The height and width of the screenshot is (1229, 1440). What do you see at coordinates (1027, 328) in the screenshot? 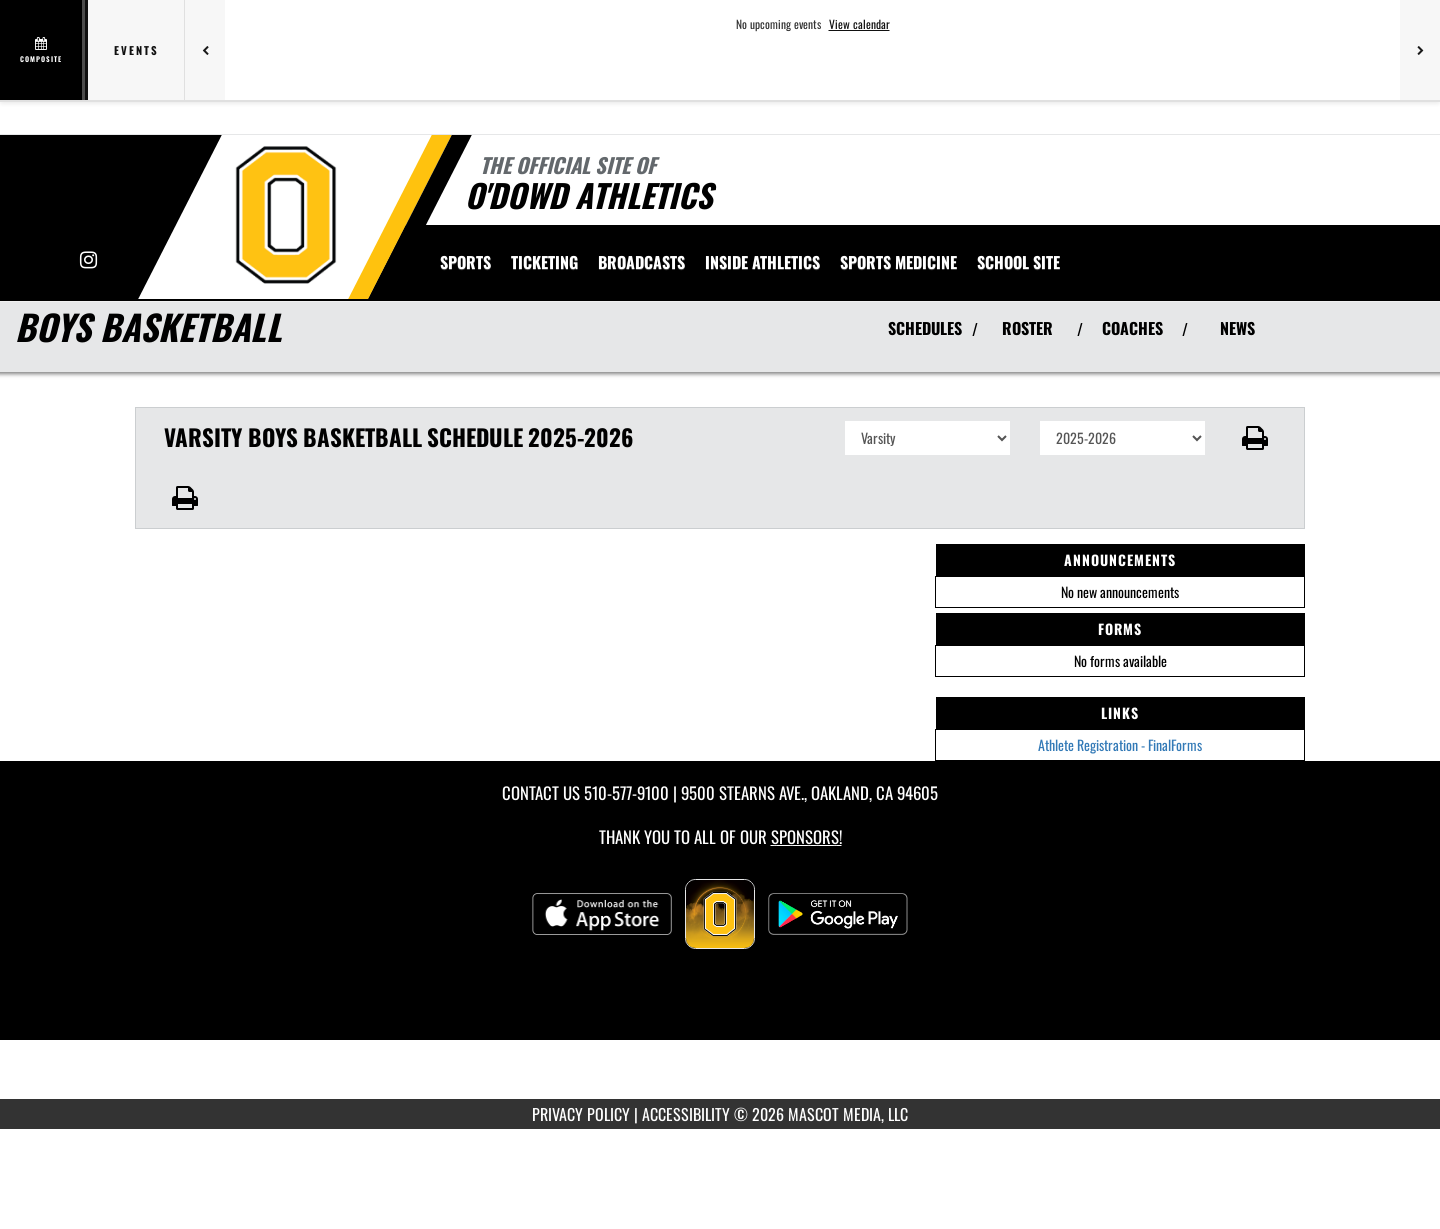
I see `ROSTER [View Team Roster]` at bounding box center [1027, 328].